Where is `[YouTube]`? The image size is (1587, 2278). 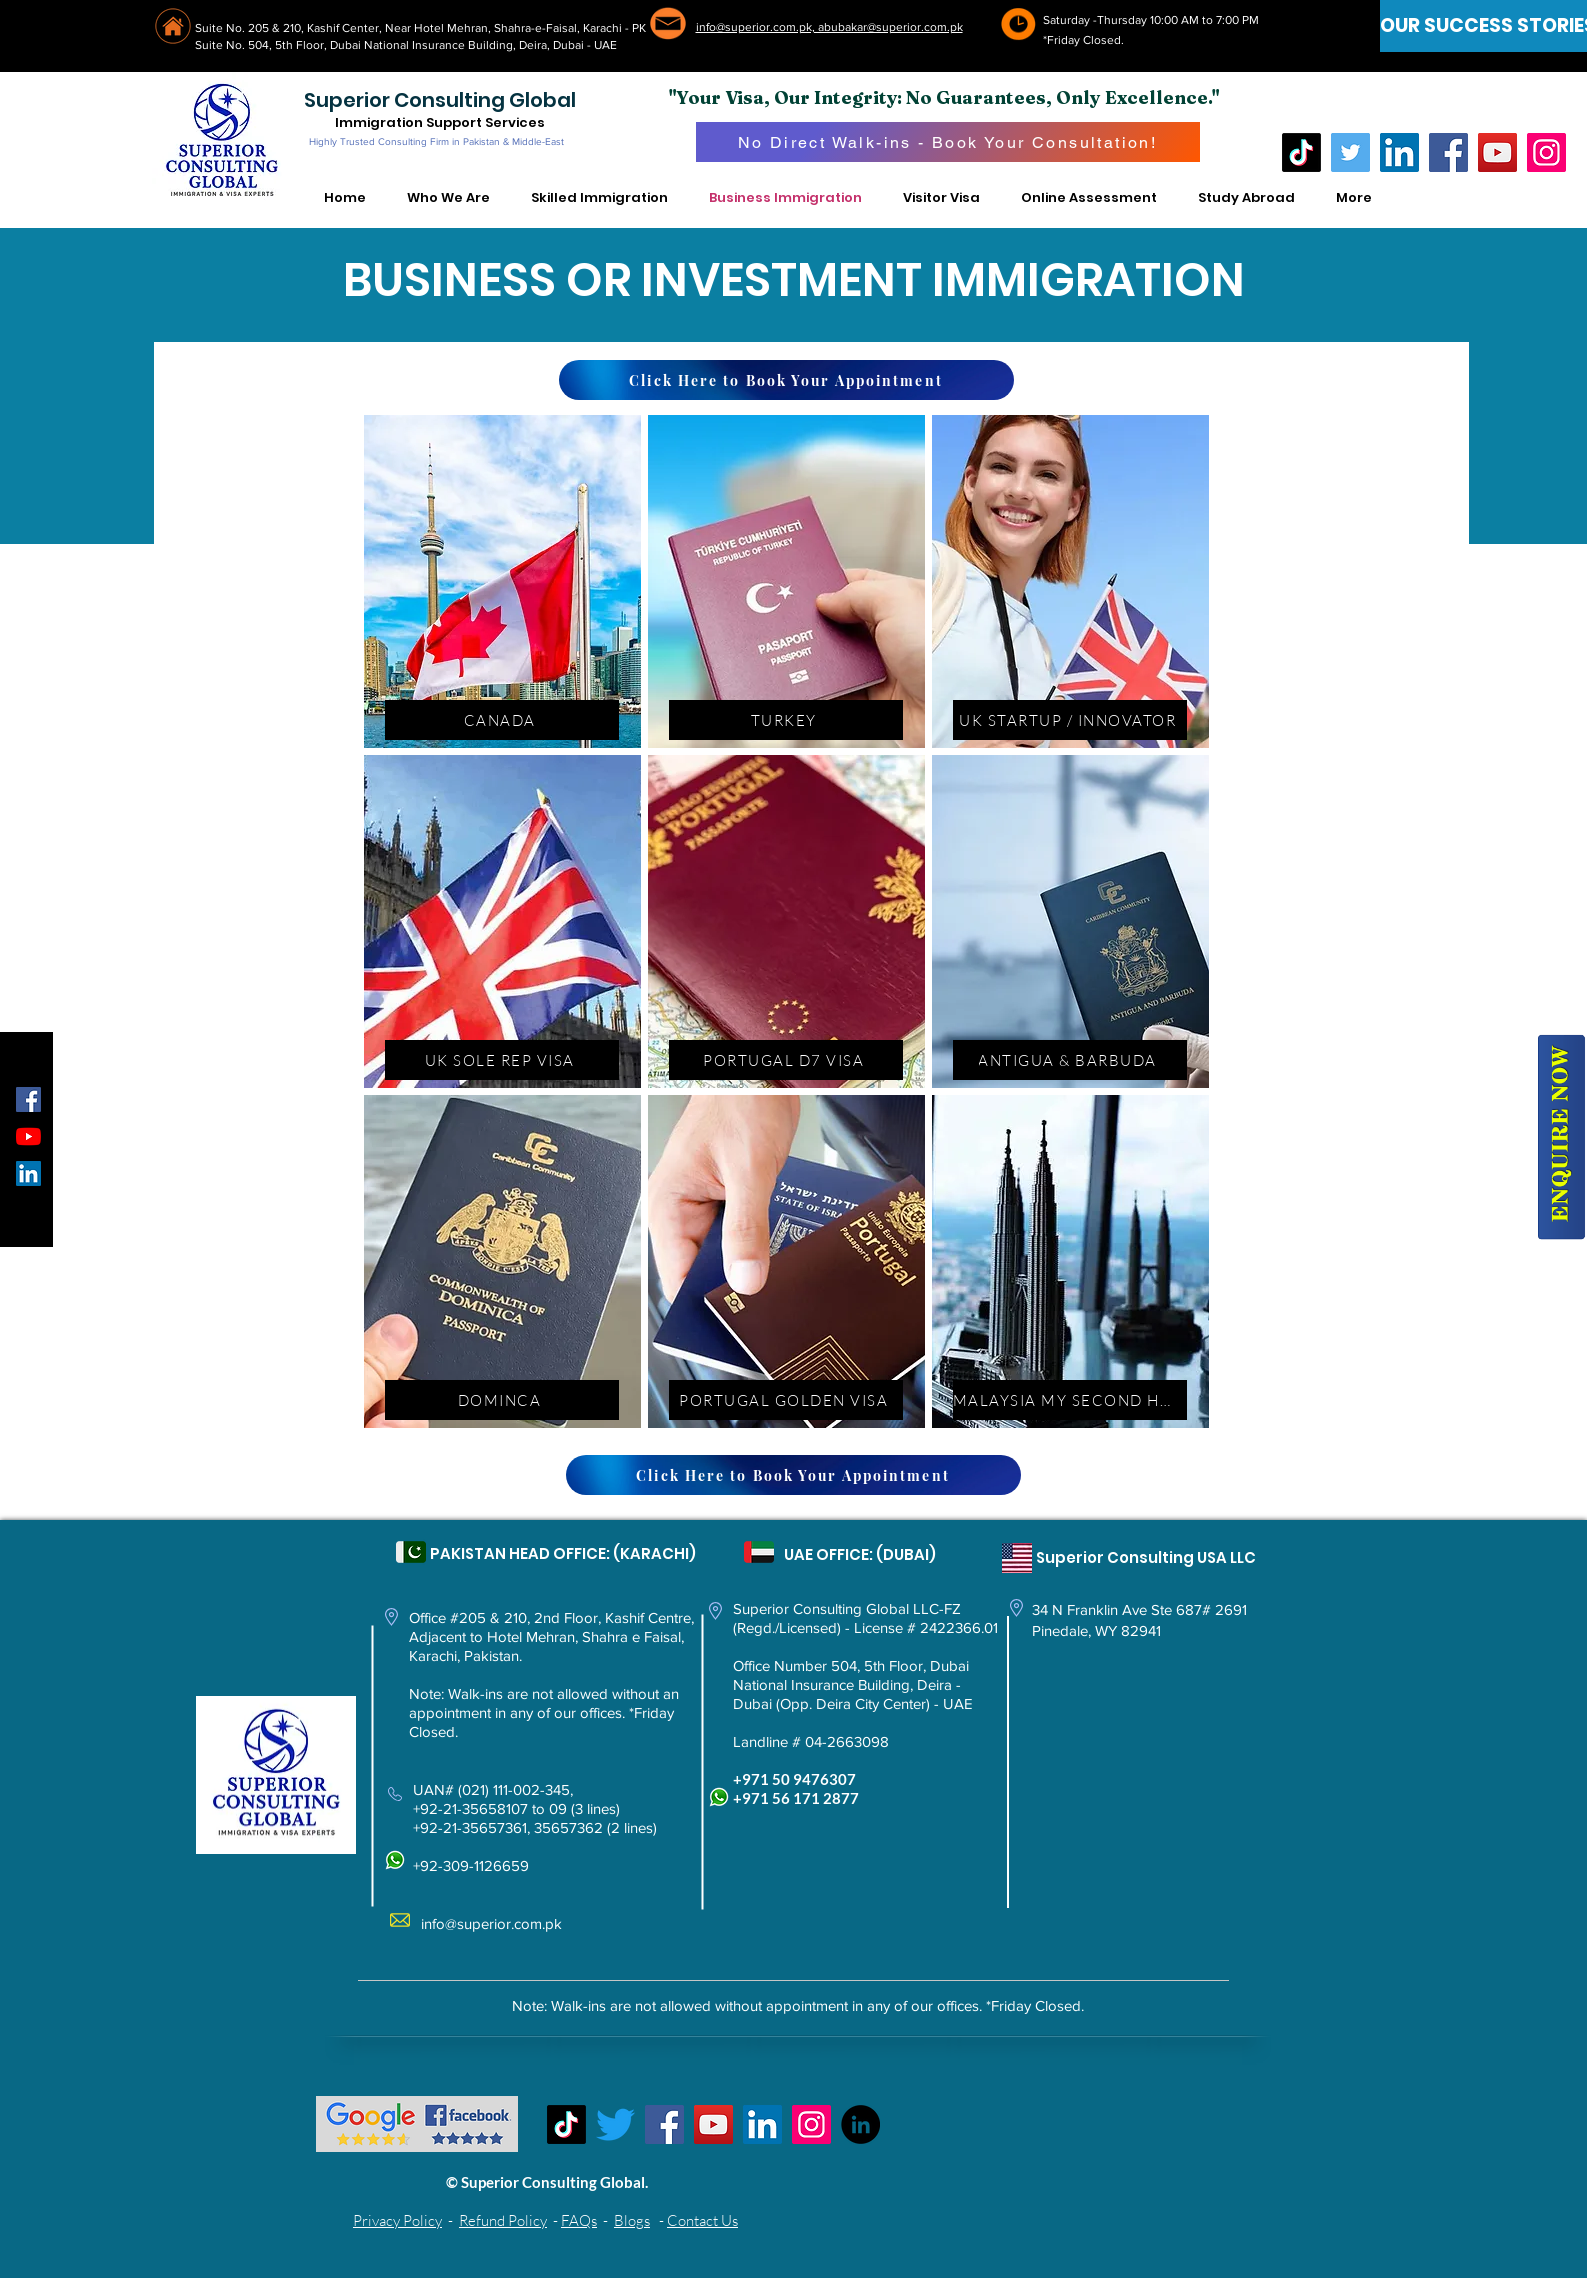
[YouTube] is located at coordinates (1497, 152).